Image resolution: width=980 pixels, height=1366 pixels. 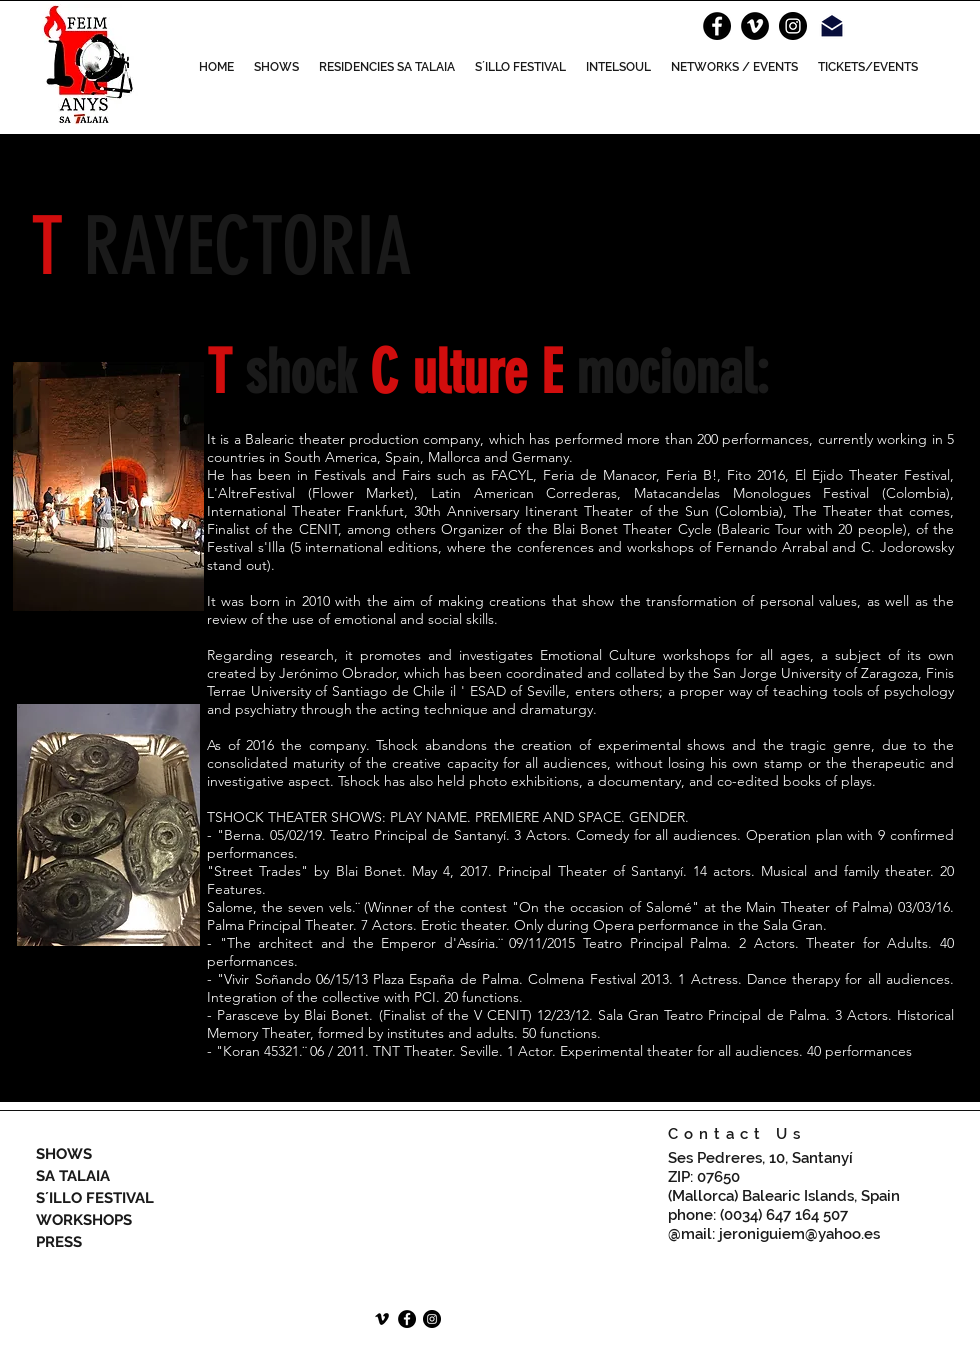 What do you see at coordinates (799, 1234) in the screenshot?
I see `jeroniguiem@yahoo.es` at bounding box center [799, 1234].